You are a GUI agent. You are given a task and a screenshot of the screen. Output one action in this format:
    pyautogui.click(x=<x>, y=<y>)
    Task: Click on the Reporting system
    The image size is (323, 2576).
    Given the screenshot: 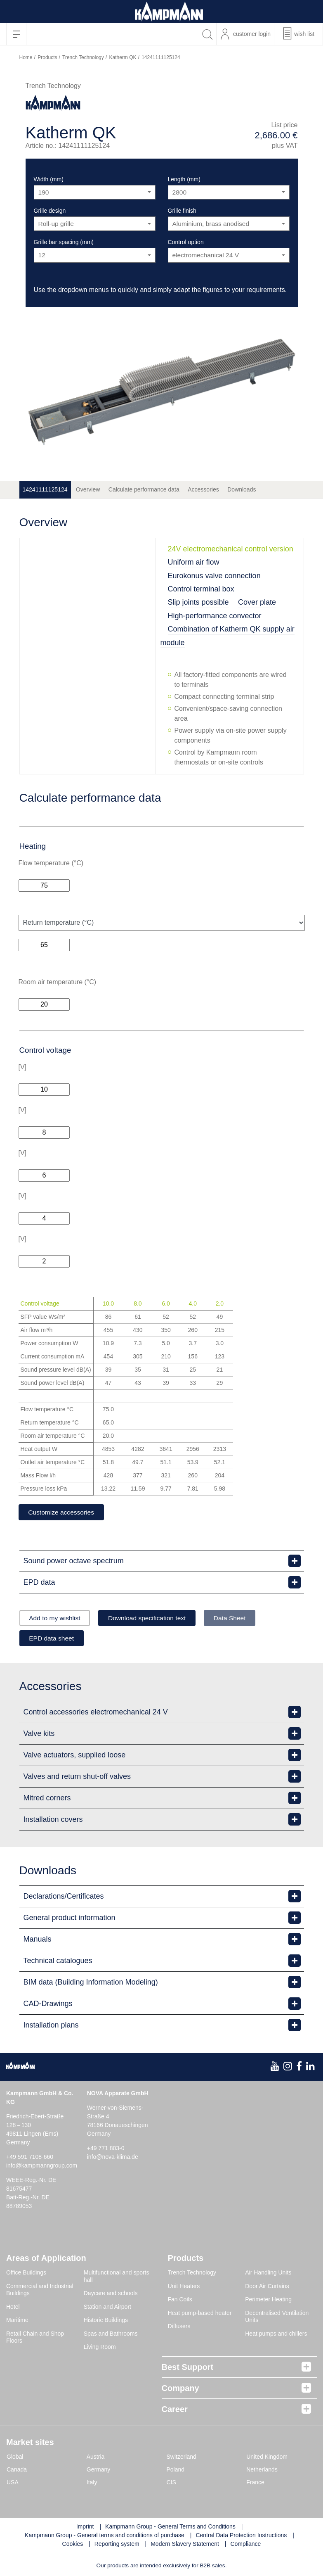 What is the action you would take?
    pyautogui.click(x=116, y=2544)
    